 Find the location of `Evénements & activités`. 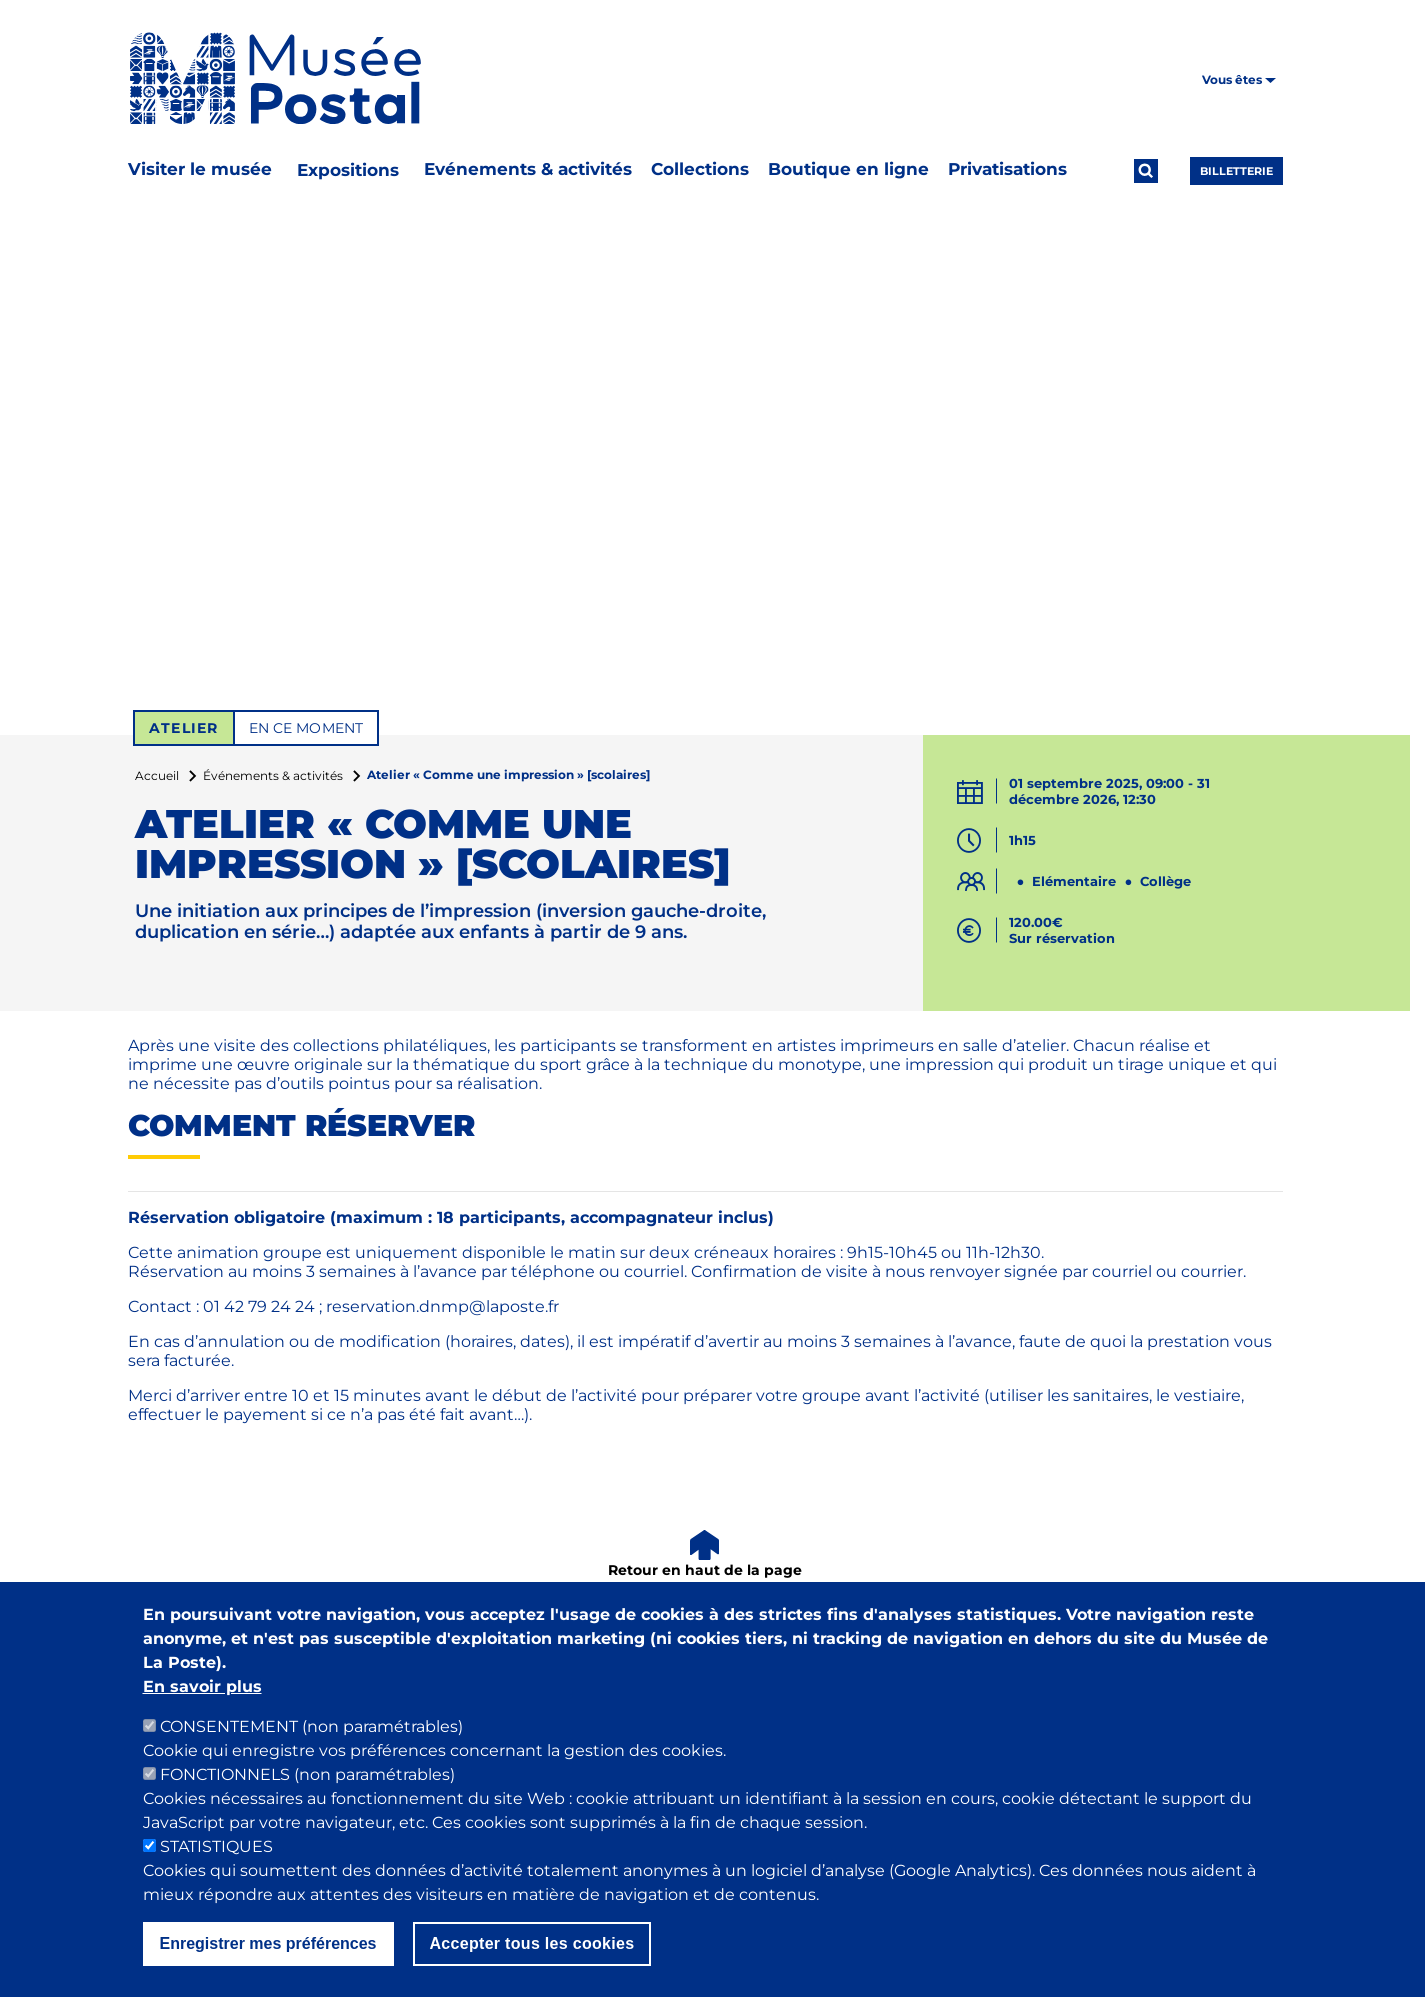

Evénements & activités is located at coordinates (528, 169).